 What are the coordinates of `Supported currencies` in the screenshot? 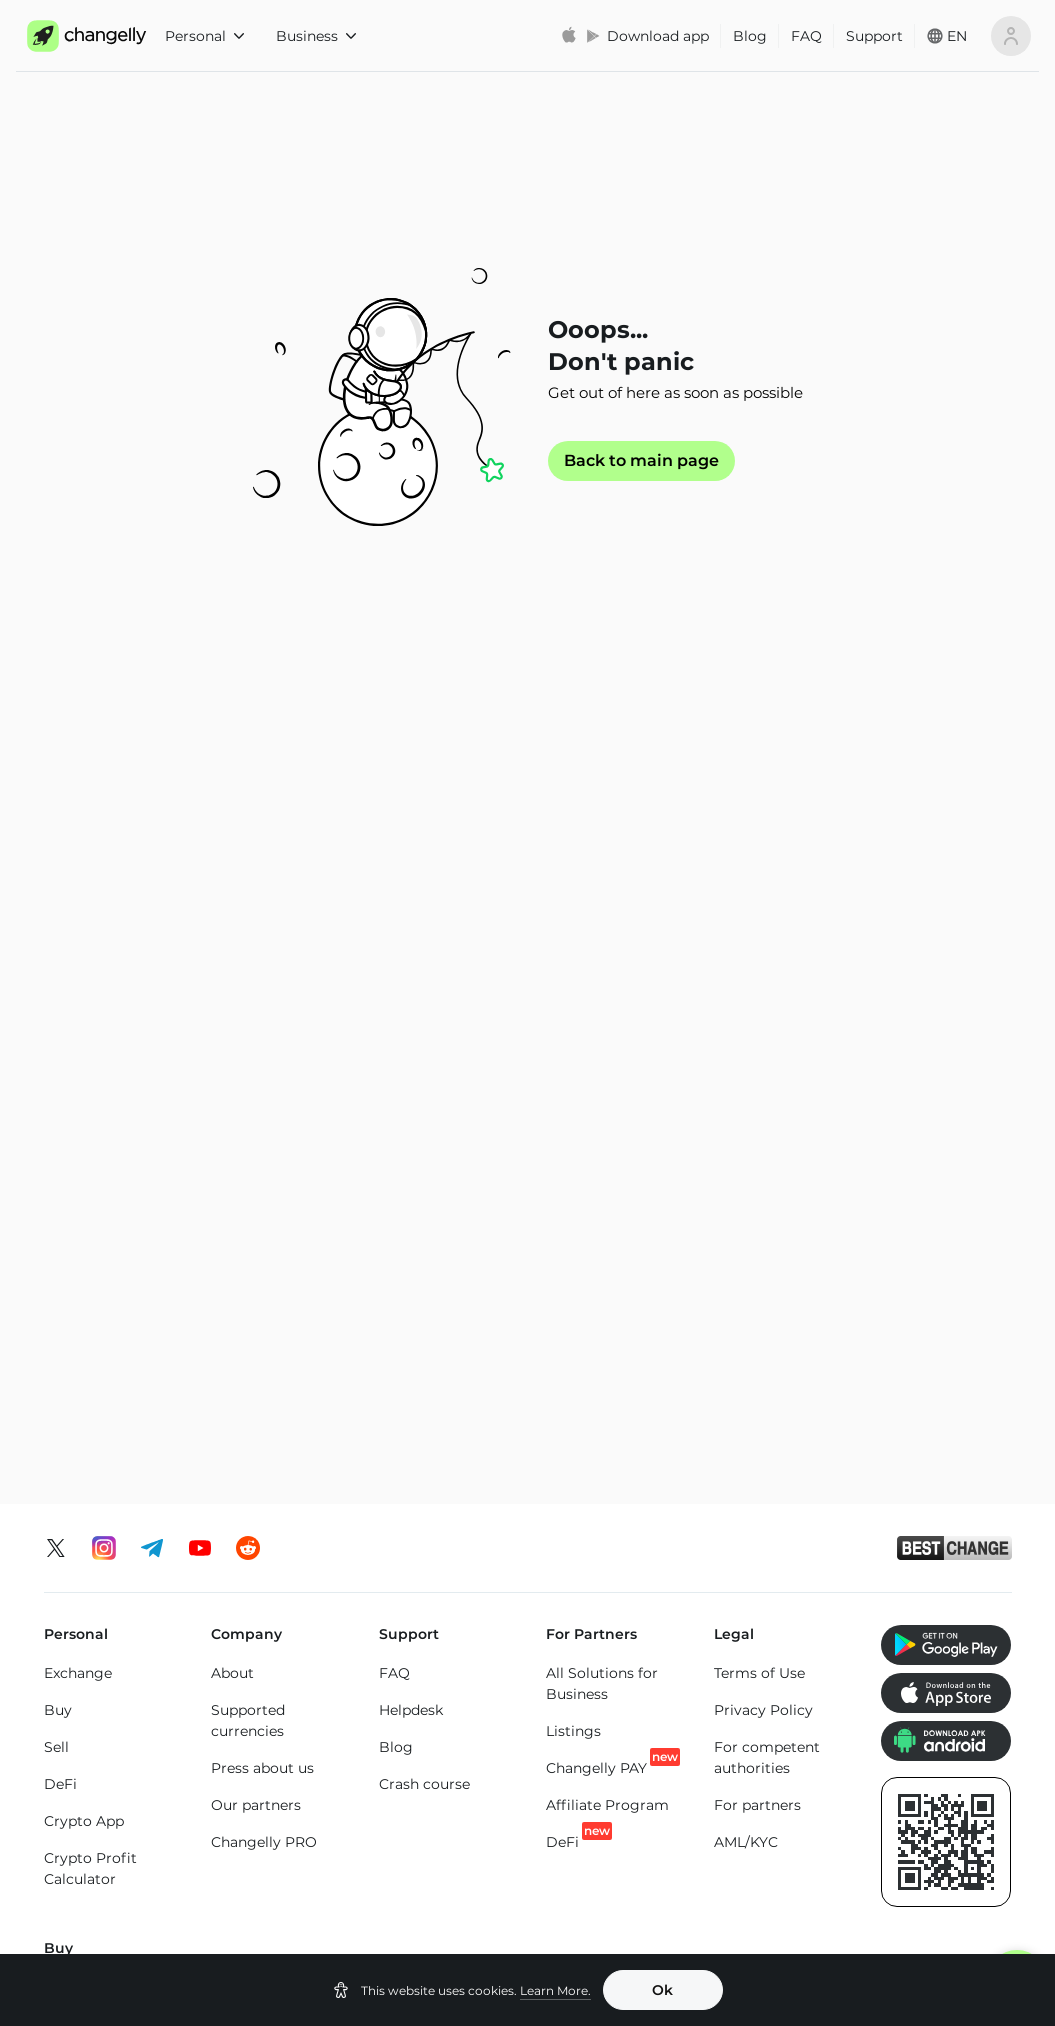 It's located at (248, 938).